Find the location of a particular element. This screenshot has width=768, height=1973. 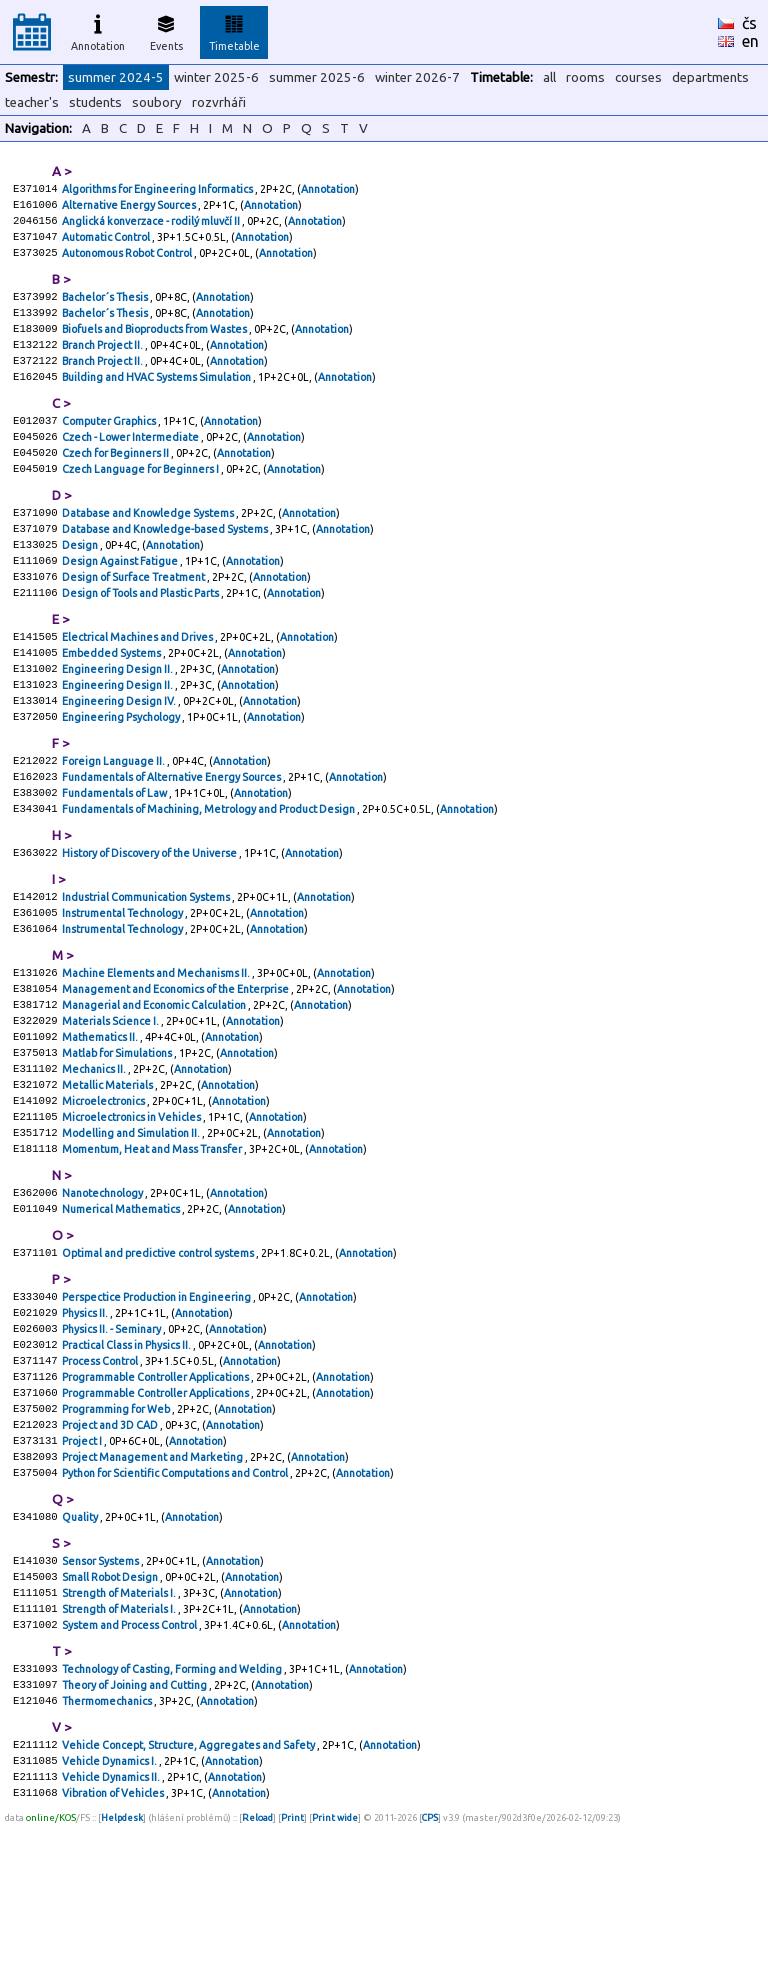

Embedded Systems is located at coordinates (112, 698).